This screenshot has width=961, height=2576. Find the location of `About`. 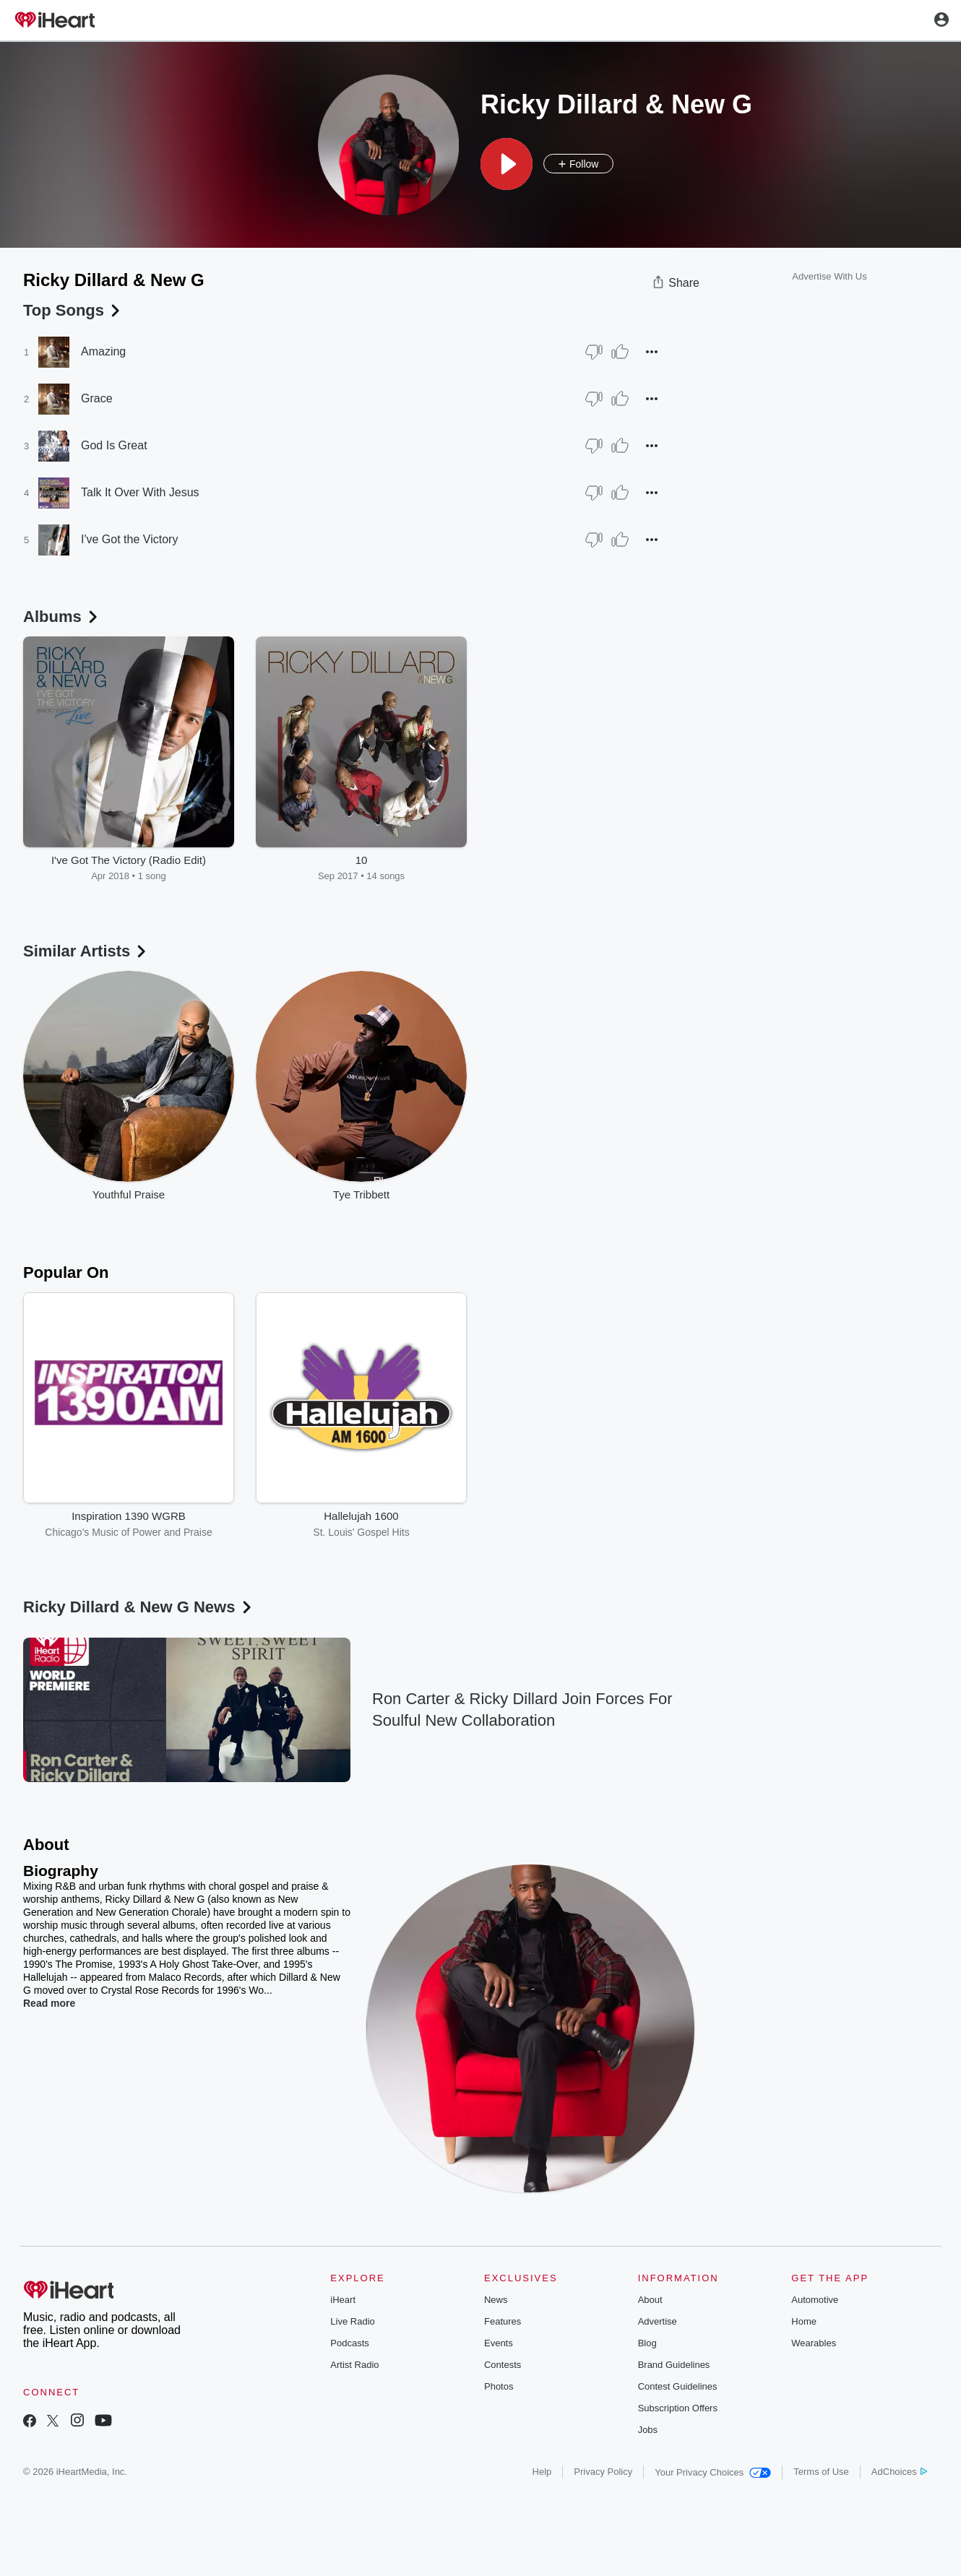

About is located at coordinates (650, 2299).